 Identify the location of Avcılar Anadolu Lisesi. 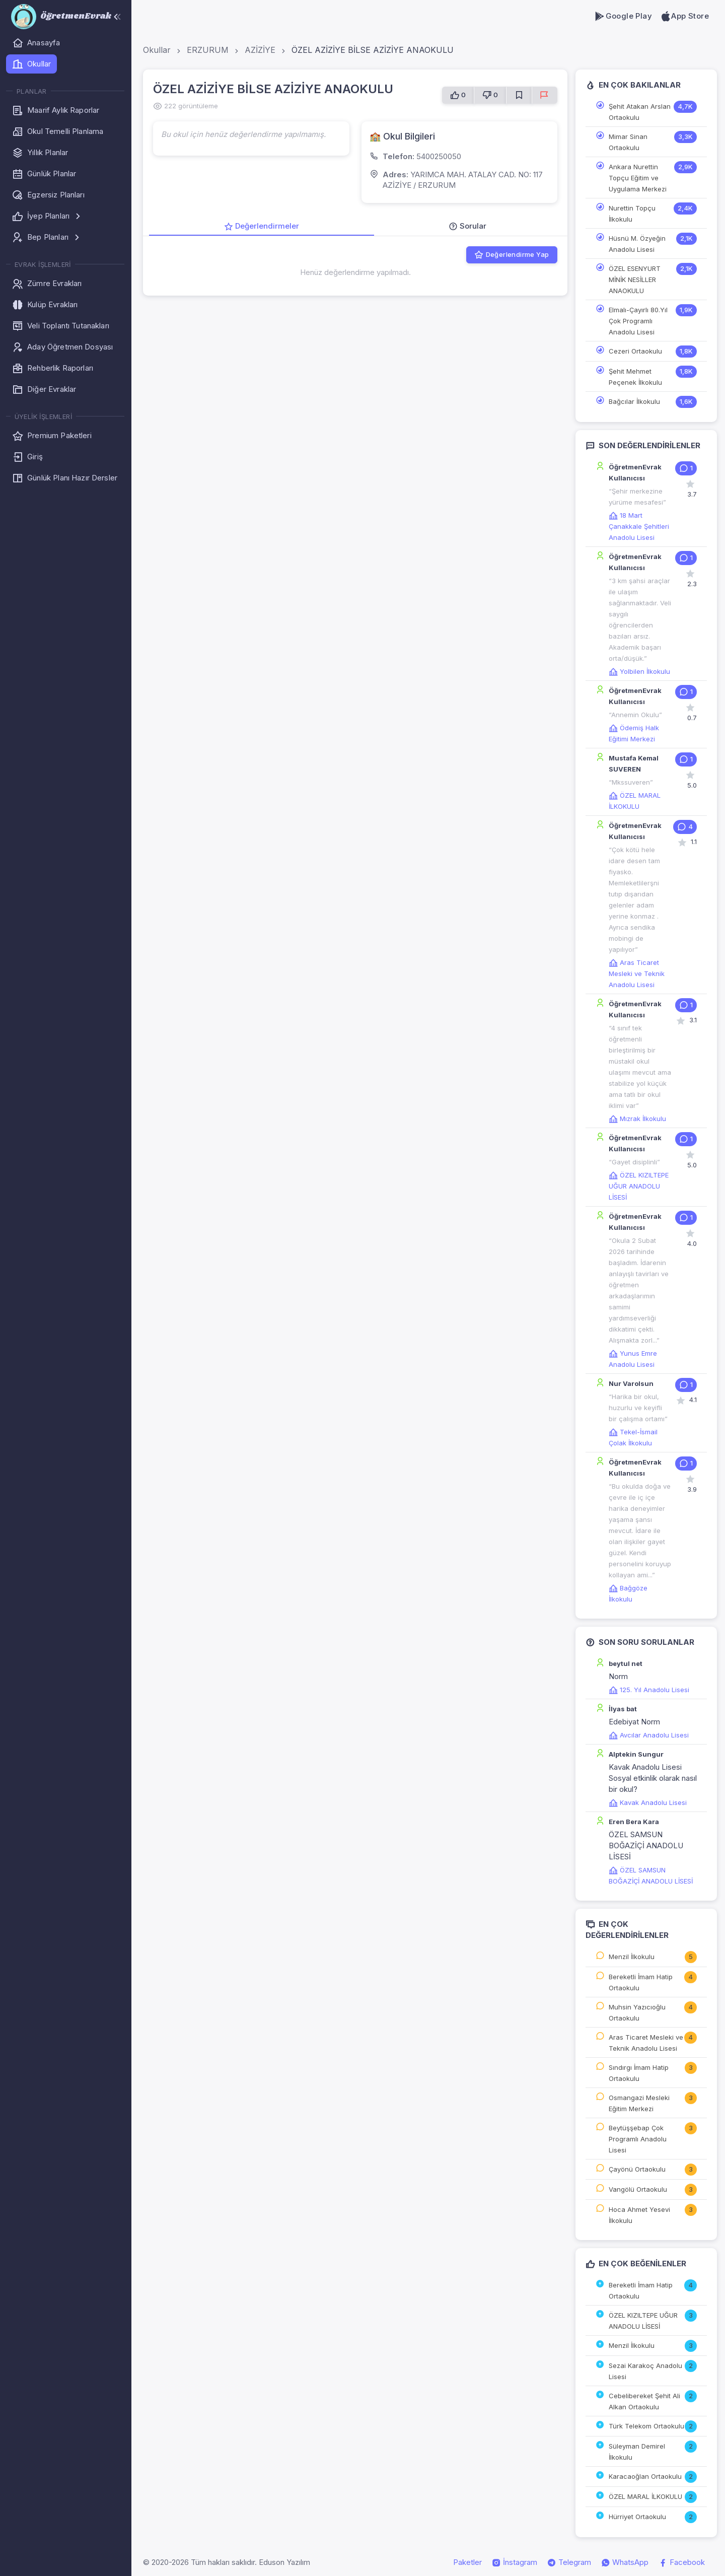
(649, 1735).